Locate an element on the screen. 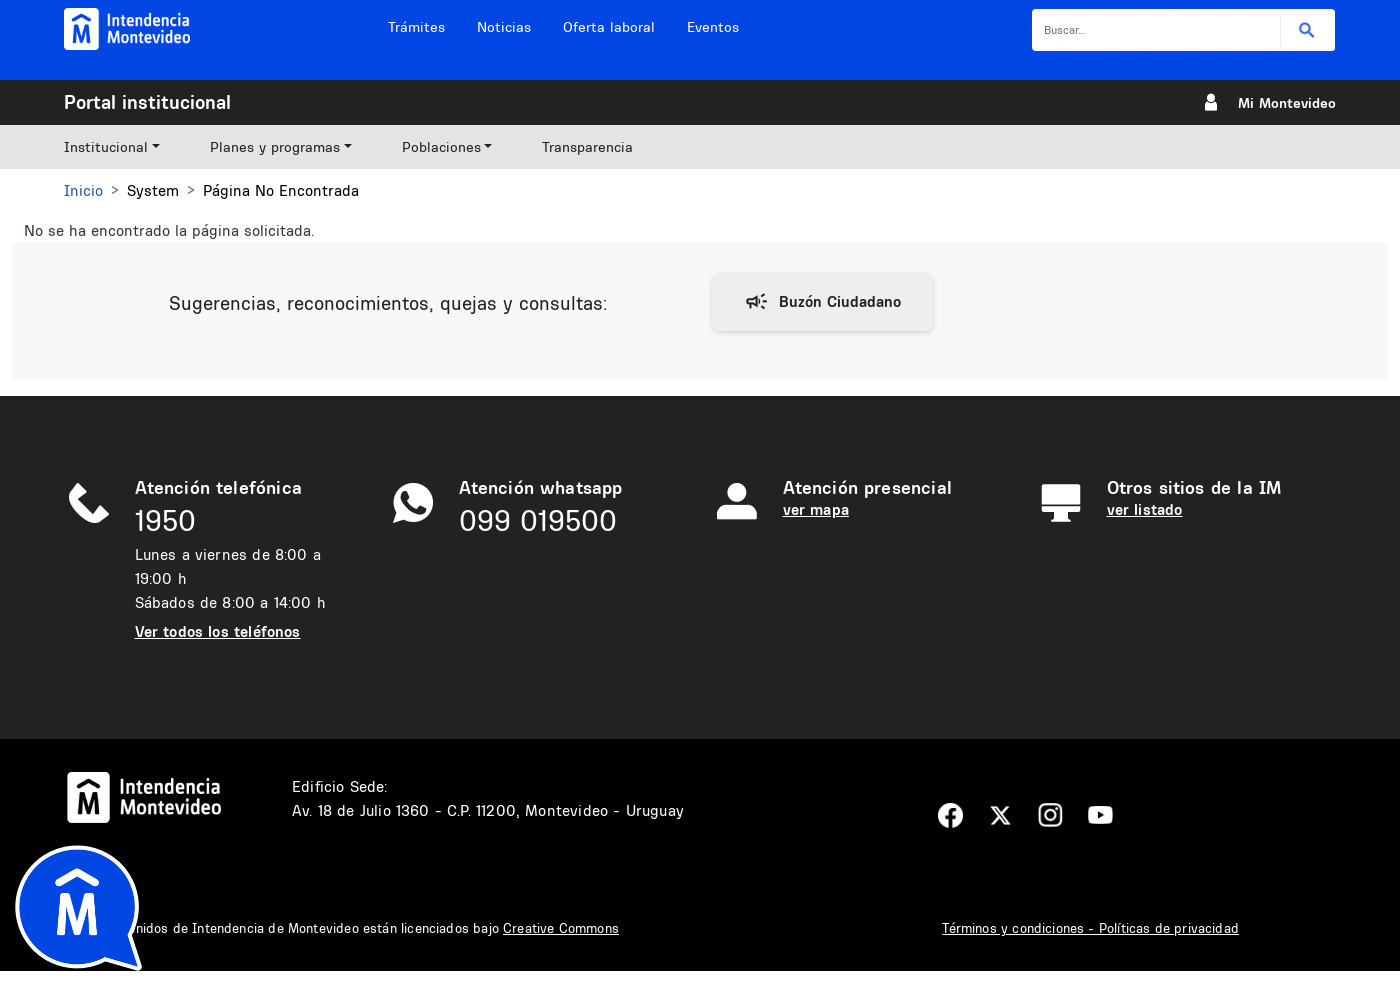 This screenshot has width=1400, height=987. Buscar is located at coordinates (1307, 30).